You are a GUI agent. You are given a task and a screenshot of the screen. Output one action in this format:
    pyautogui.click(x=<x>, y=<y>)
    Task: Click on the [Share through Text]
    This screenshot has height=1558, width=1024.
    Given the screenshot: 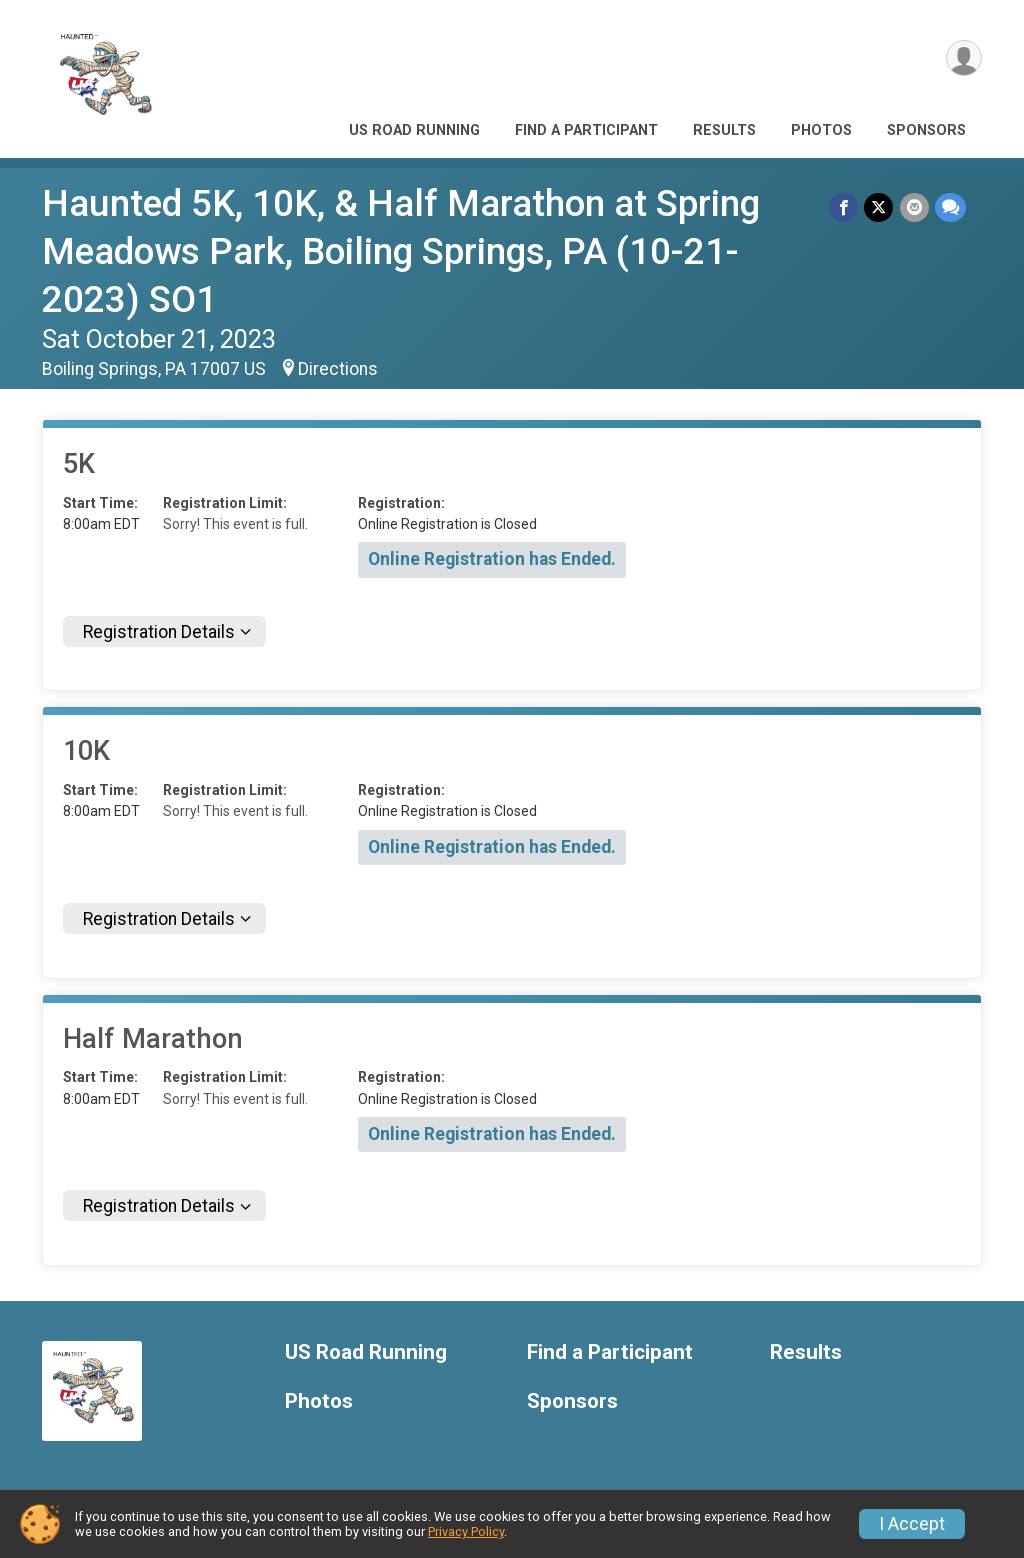 What is the action you would take?
    pyautogui.click(x=950, y=207)
    